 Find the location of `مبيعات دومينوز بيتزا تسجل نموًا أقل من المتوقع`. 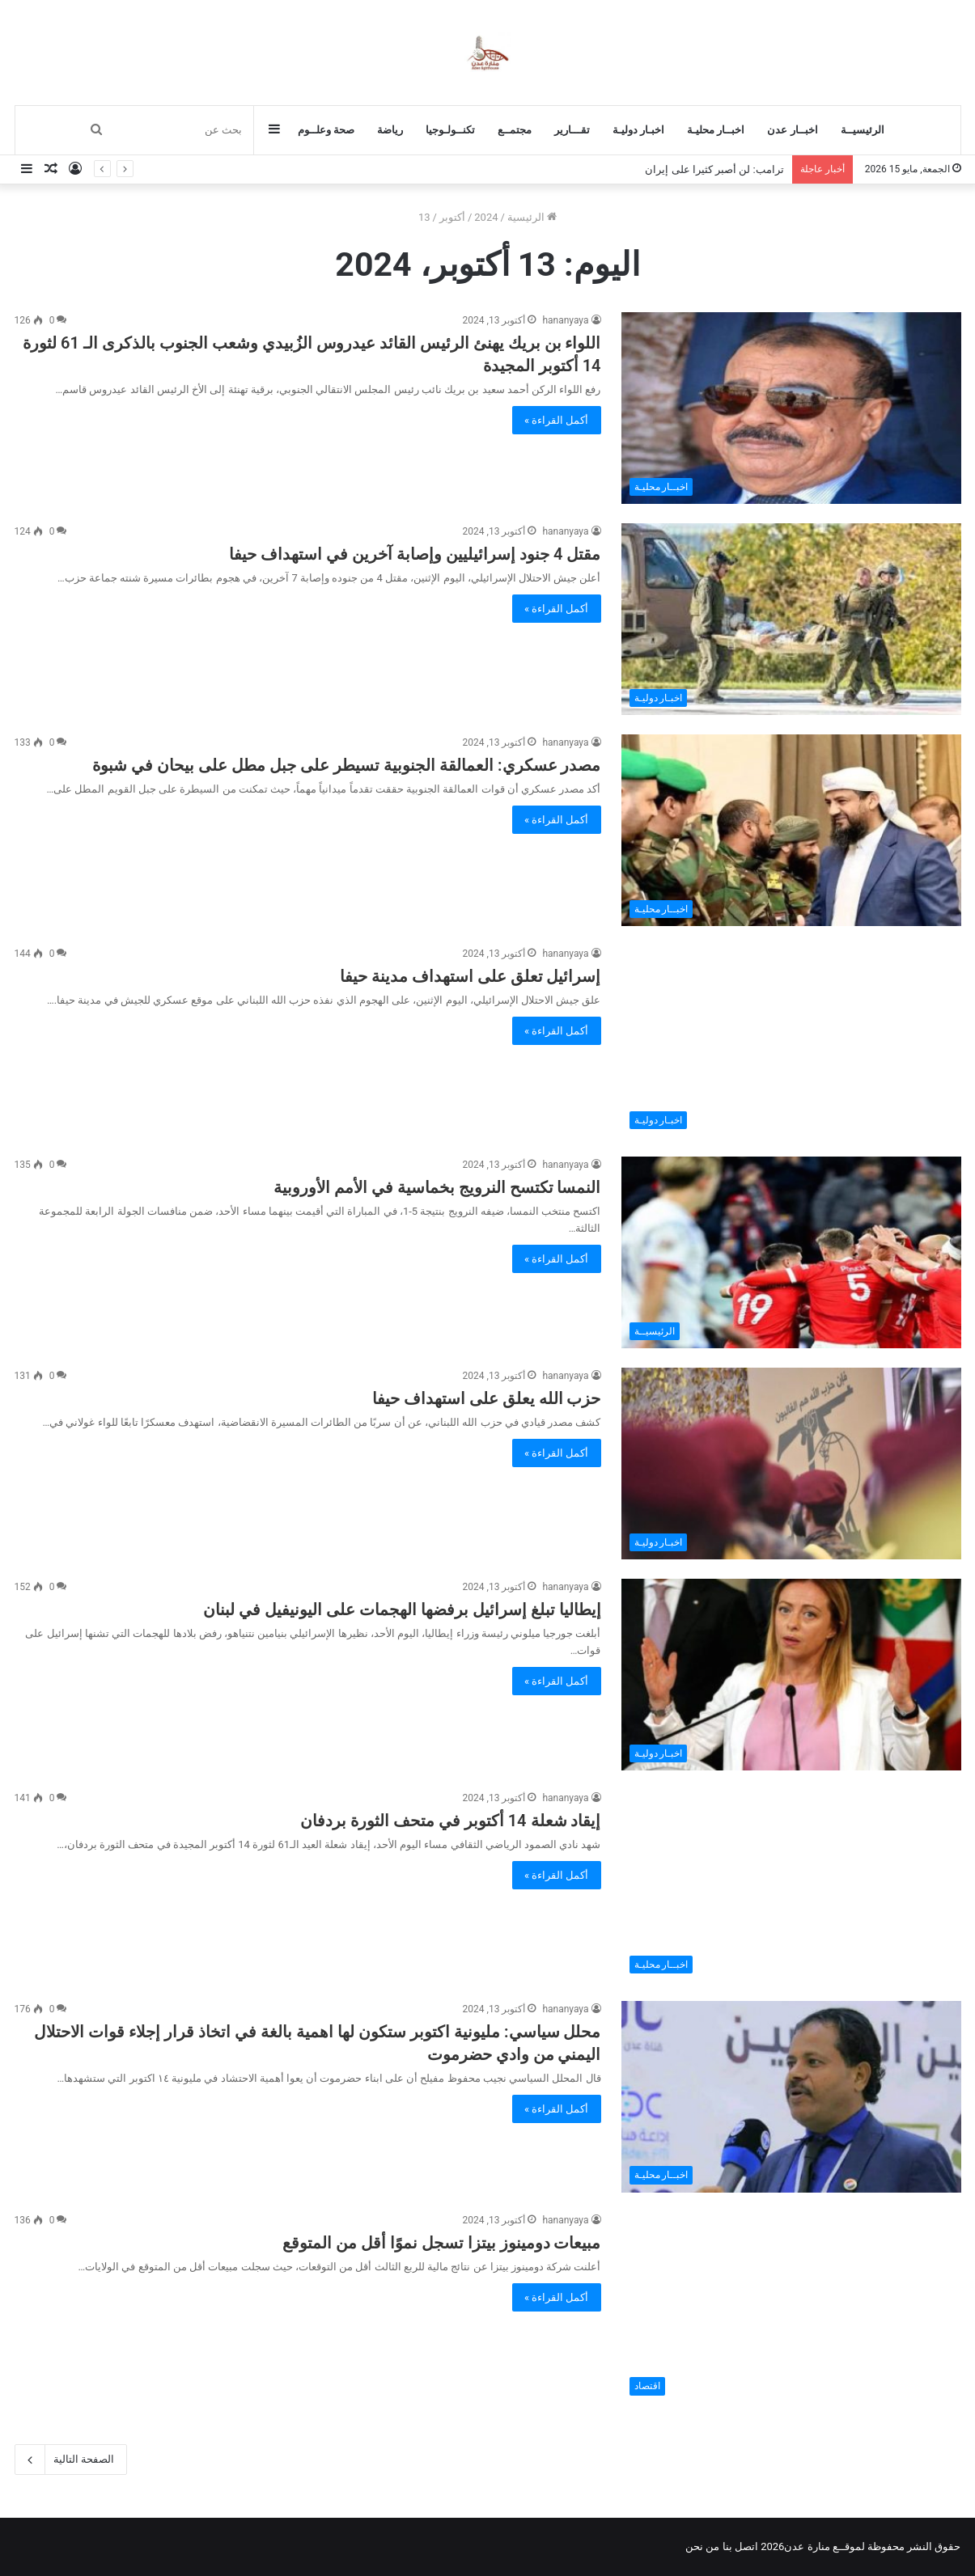

مبيعات دومينوز بيتزا تسجل نموًا أقل من المتوقع is located at coordinates (441, 2242).